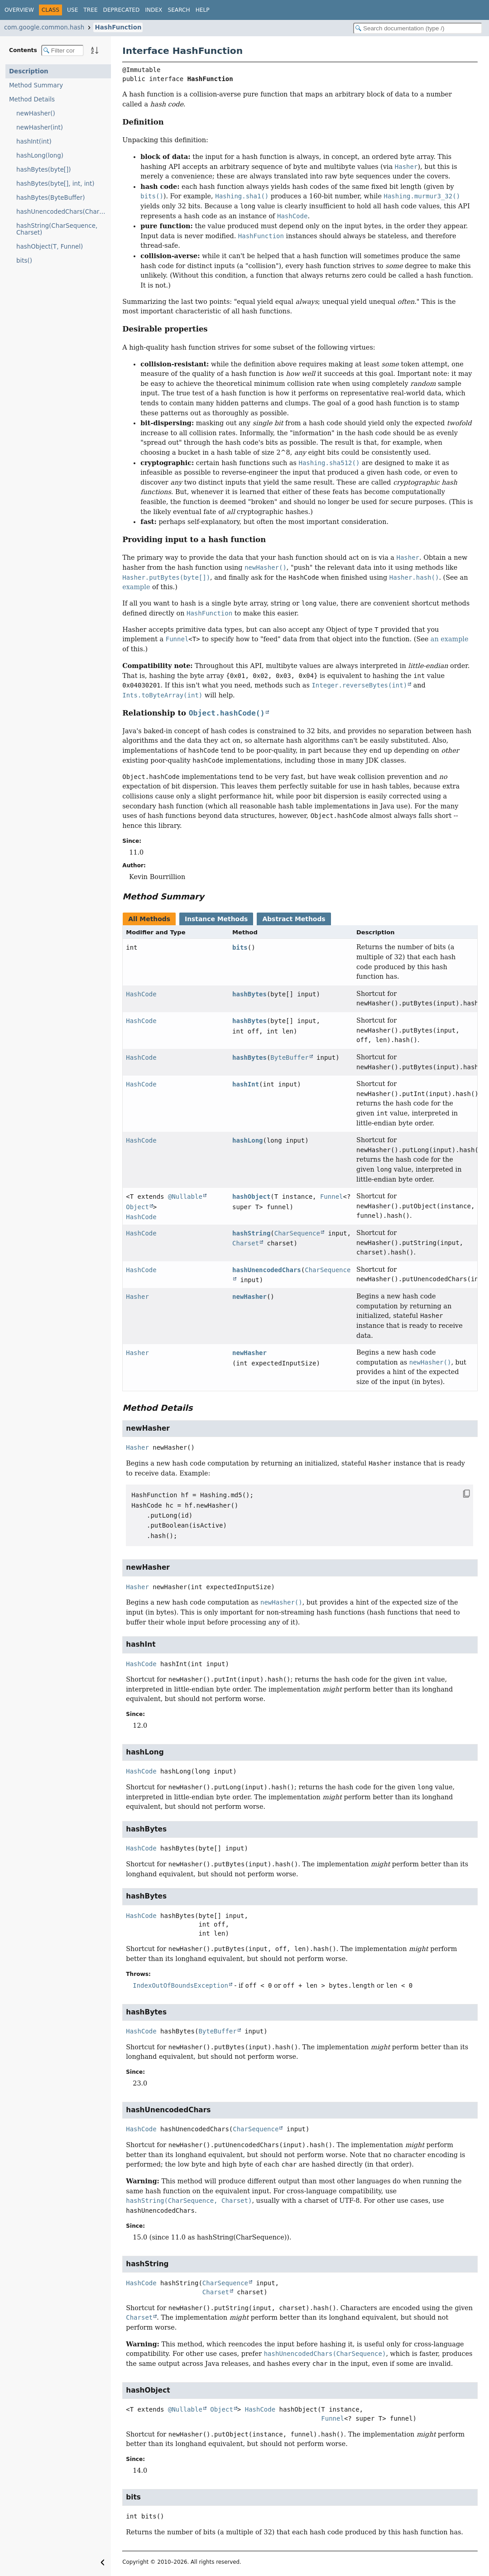 The image size is (489, 2576). Describe the element at coordinates (24, 260) in the screenshot. I see `bits()` at that location.